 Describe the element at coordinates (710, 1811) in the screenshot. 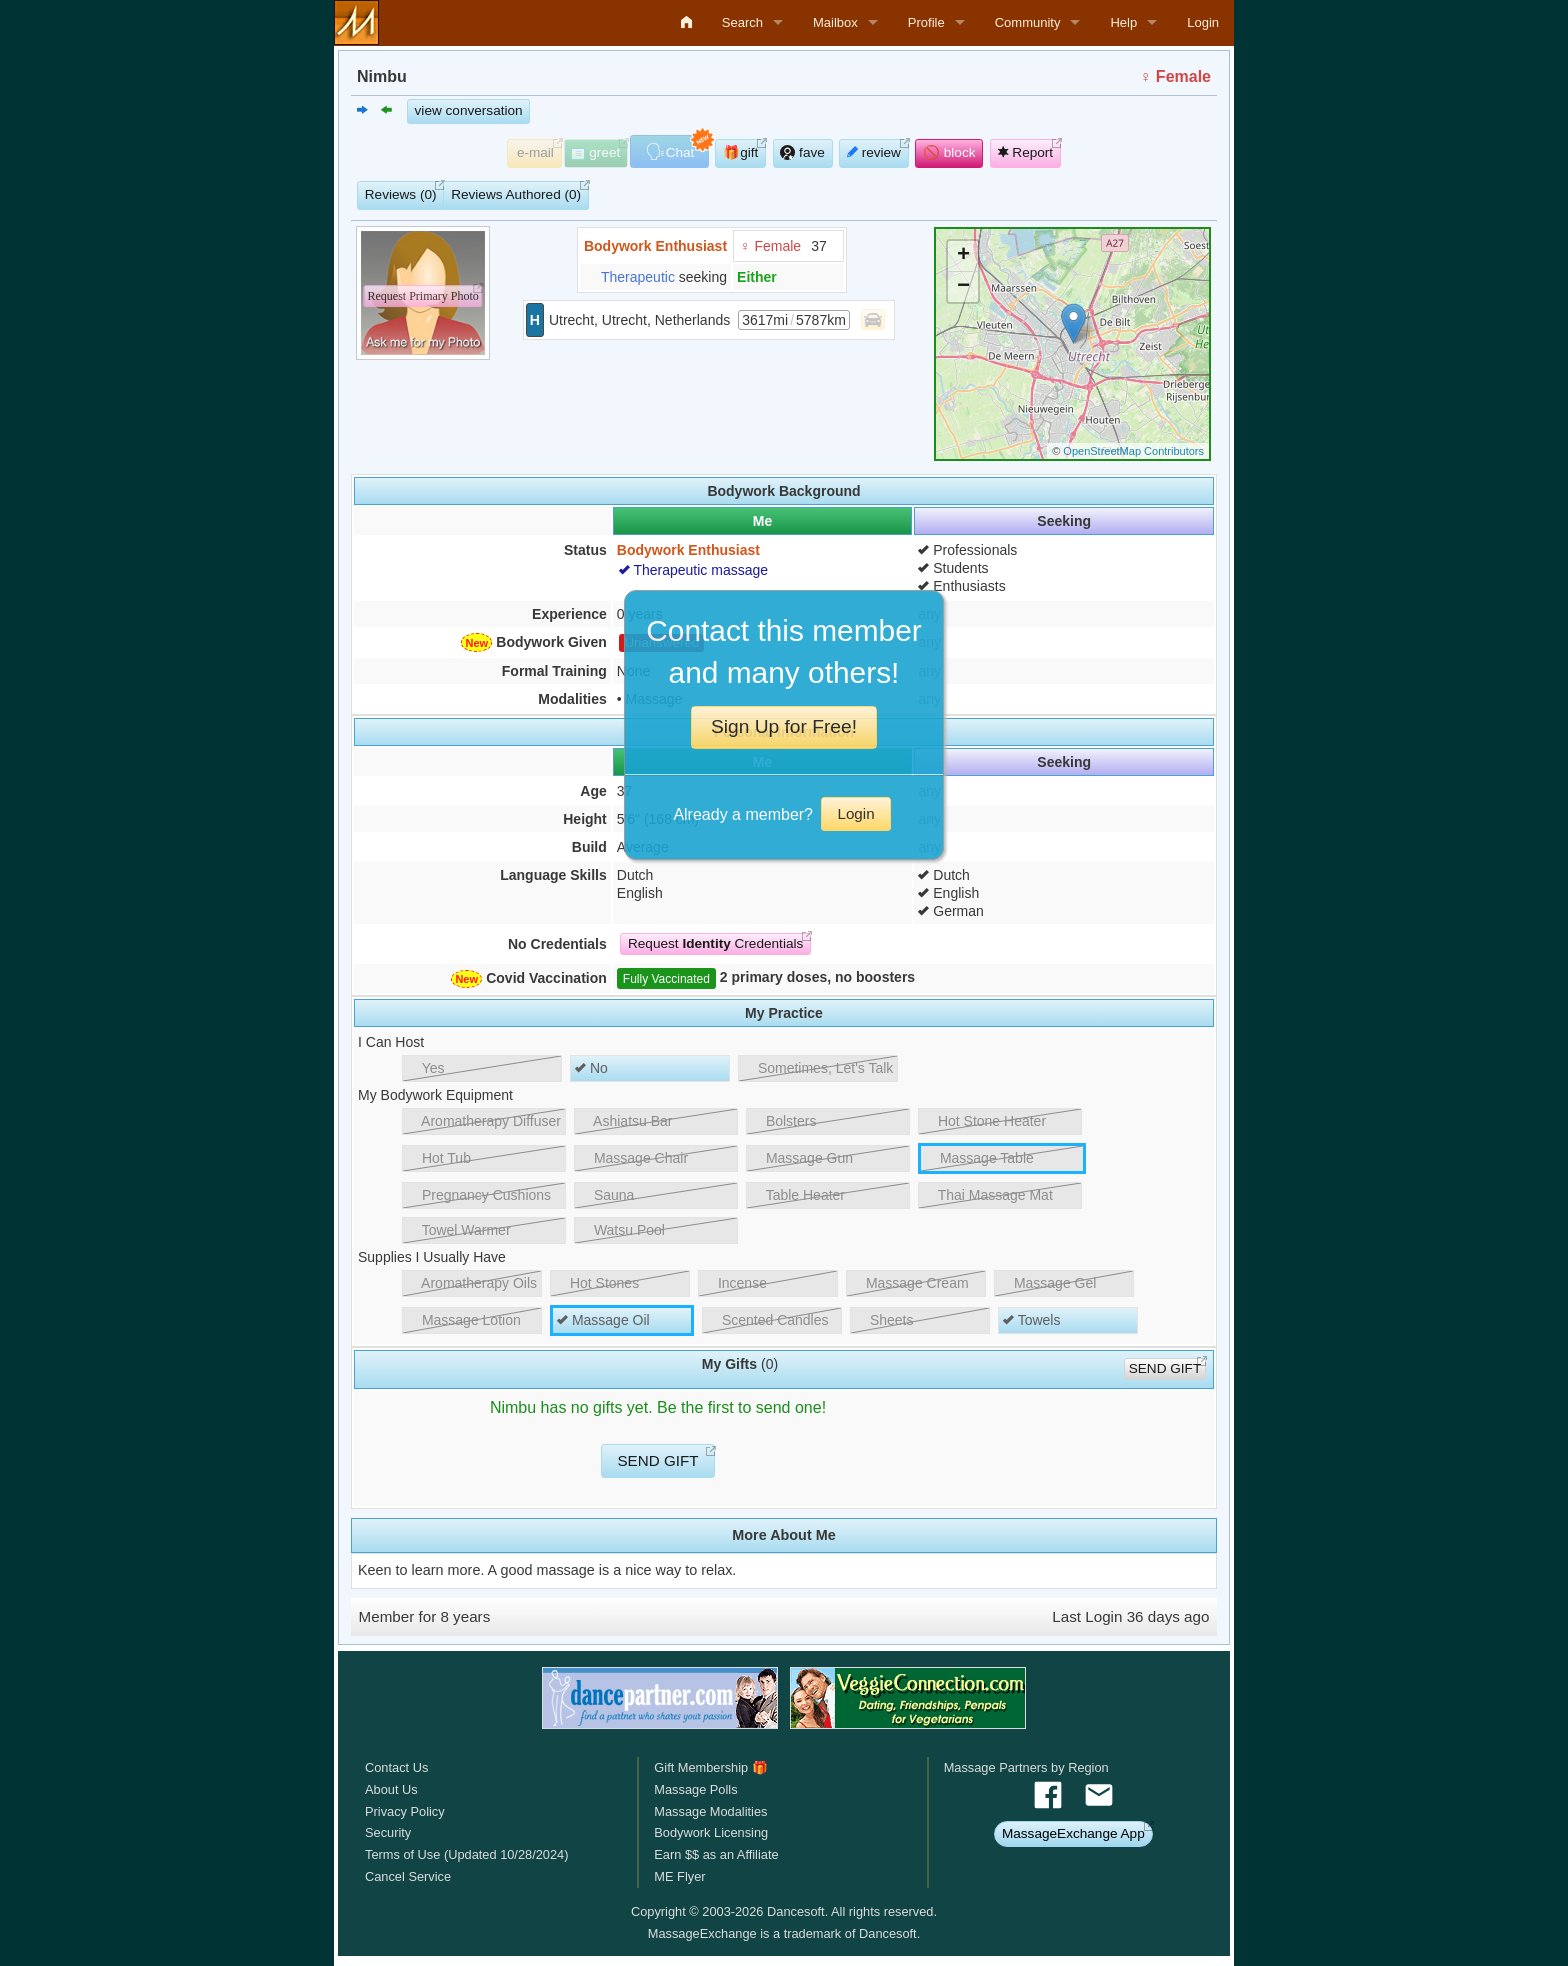

I see `Massage Modalities` at that location.